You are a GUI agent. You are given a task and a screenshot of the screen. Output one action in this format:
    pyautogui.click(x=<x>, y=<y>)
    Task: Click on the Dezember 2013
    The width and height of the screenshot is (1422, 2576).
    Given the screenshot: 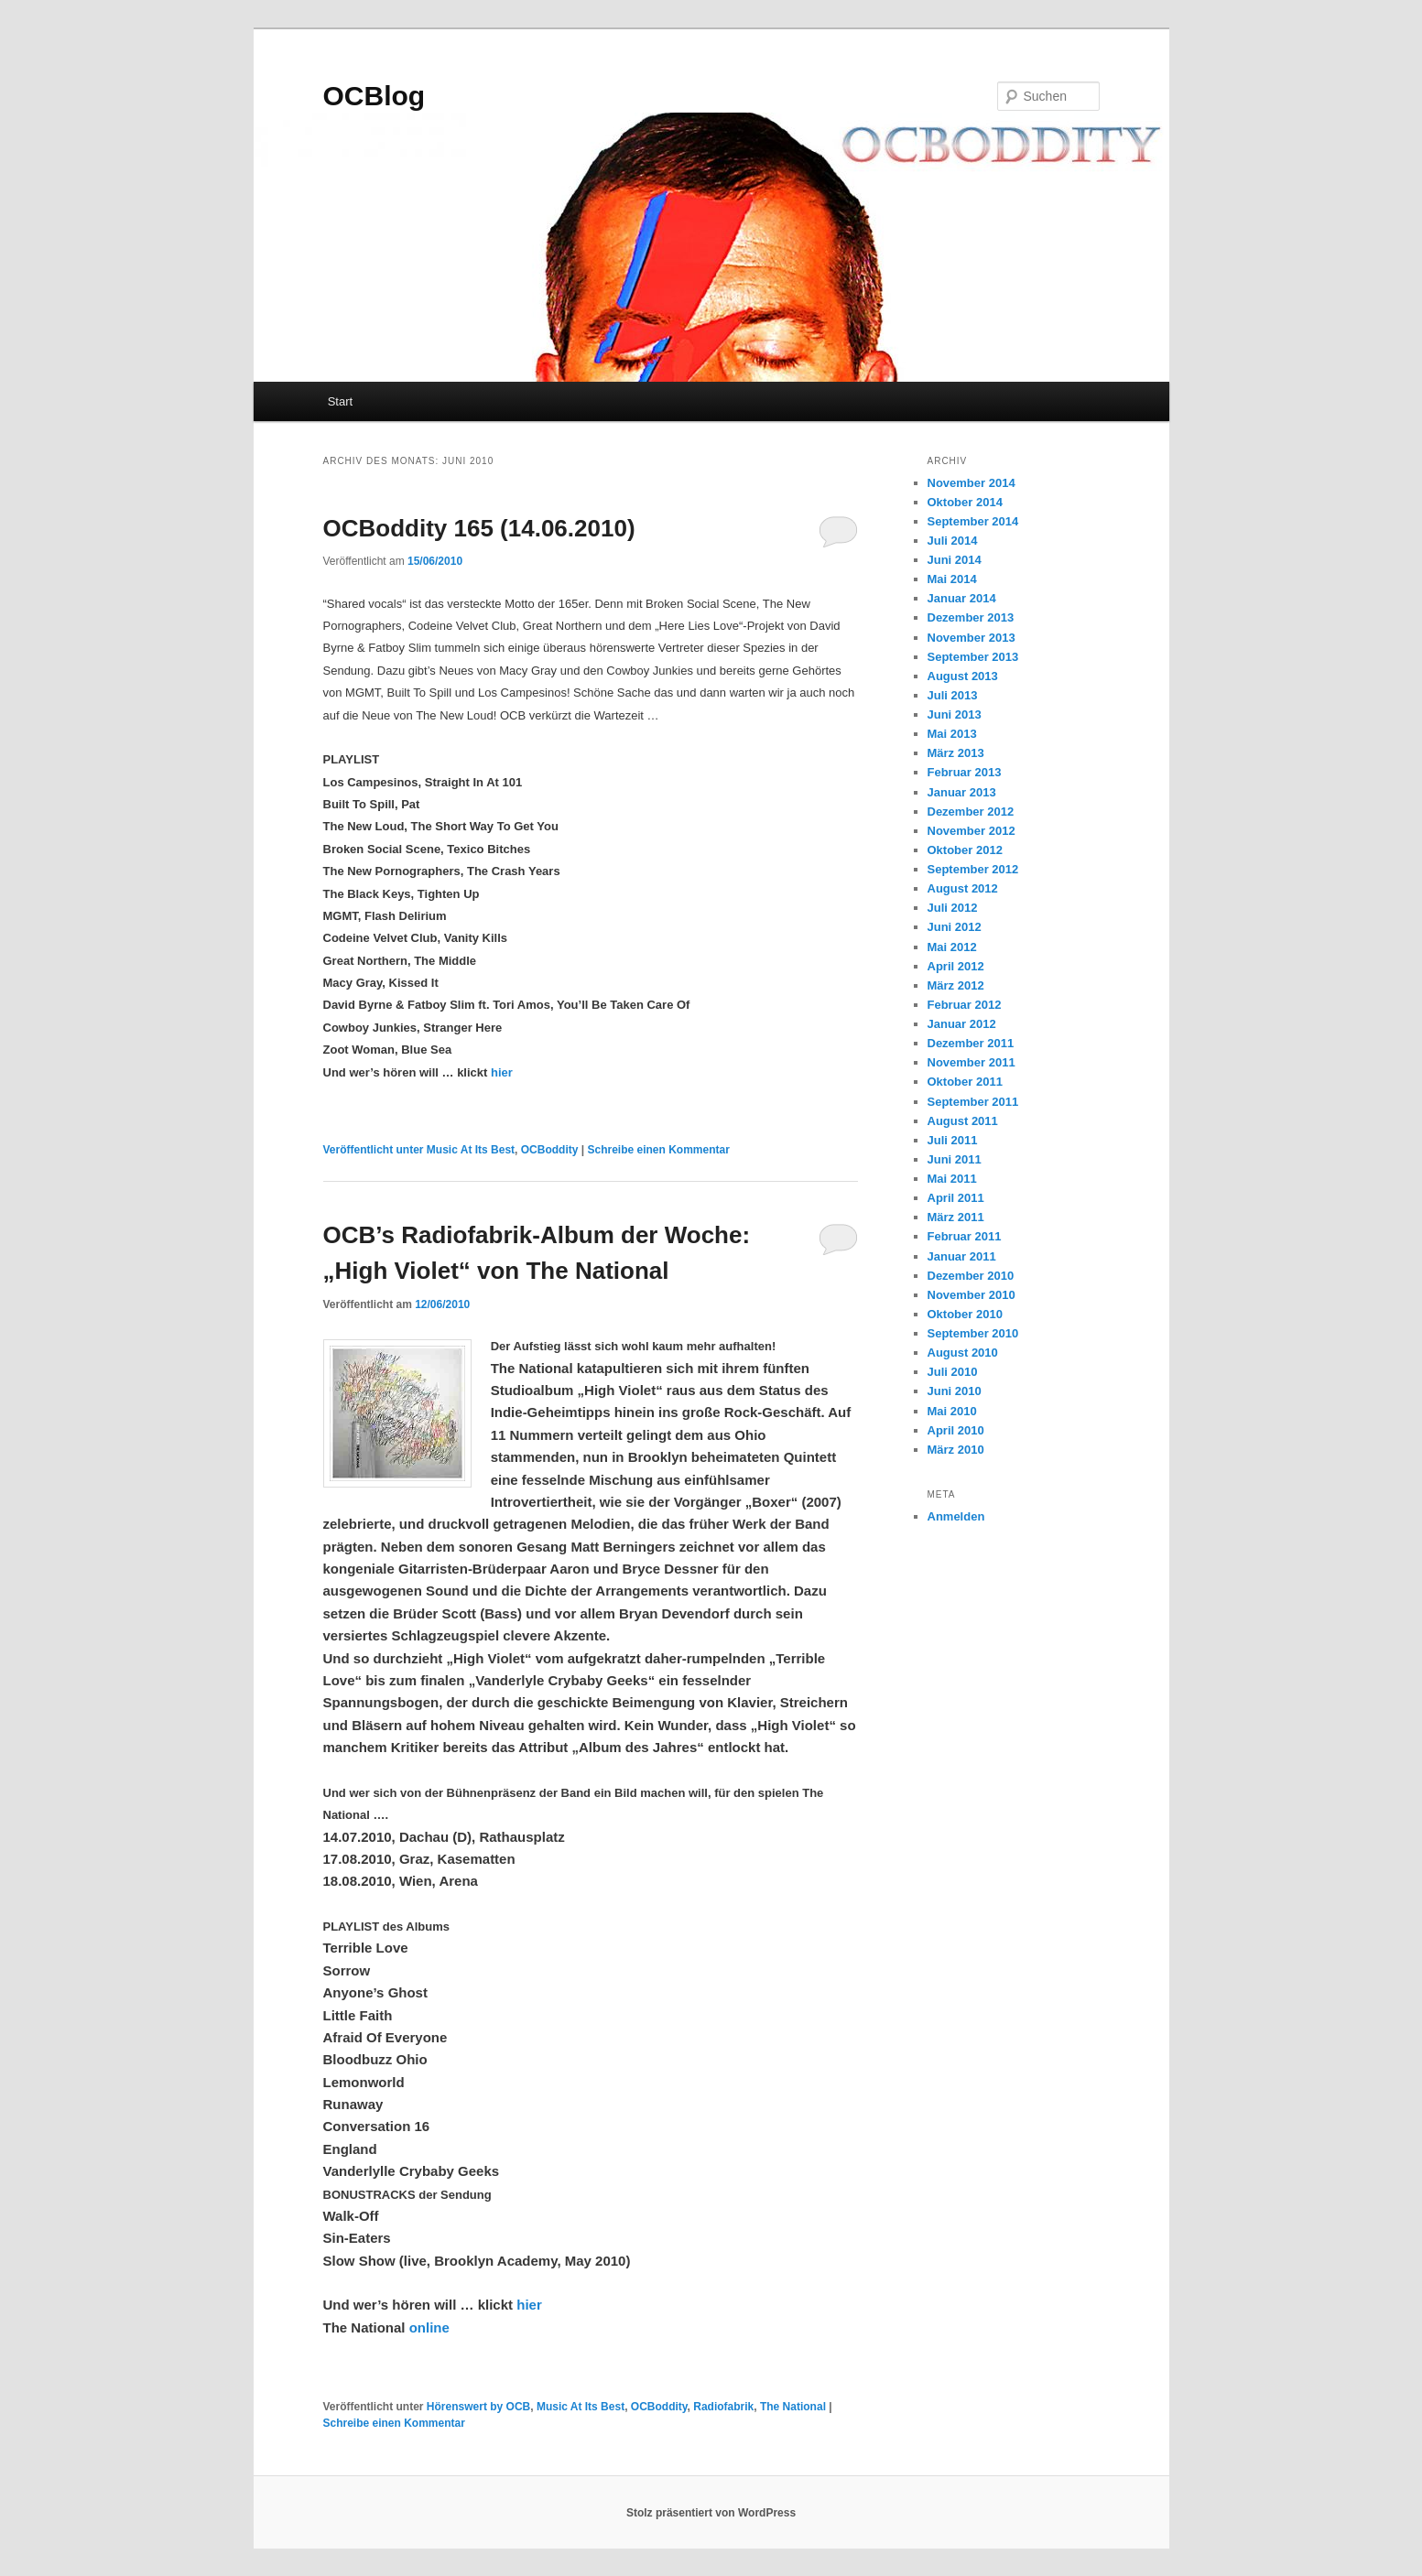 What is the action you would take?
    pyautogui.click(x=971, y=617)
    